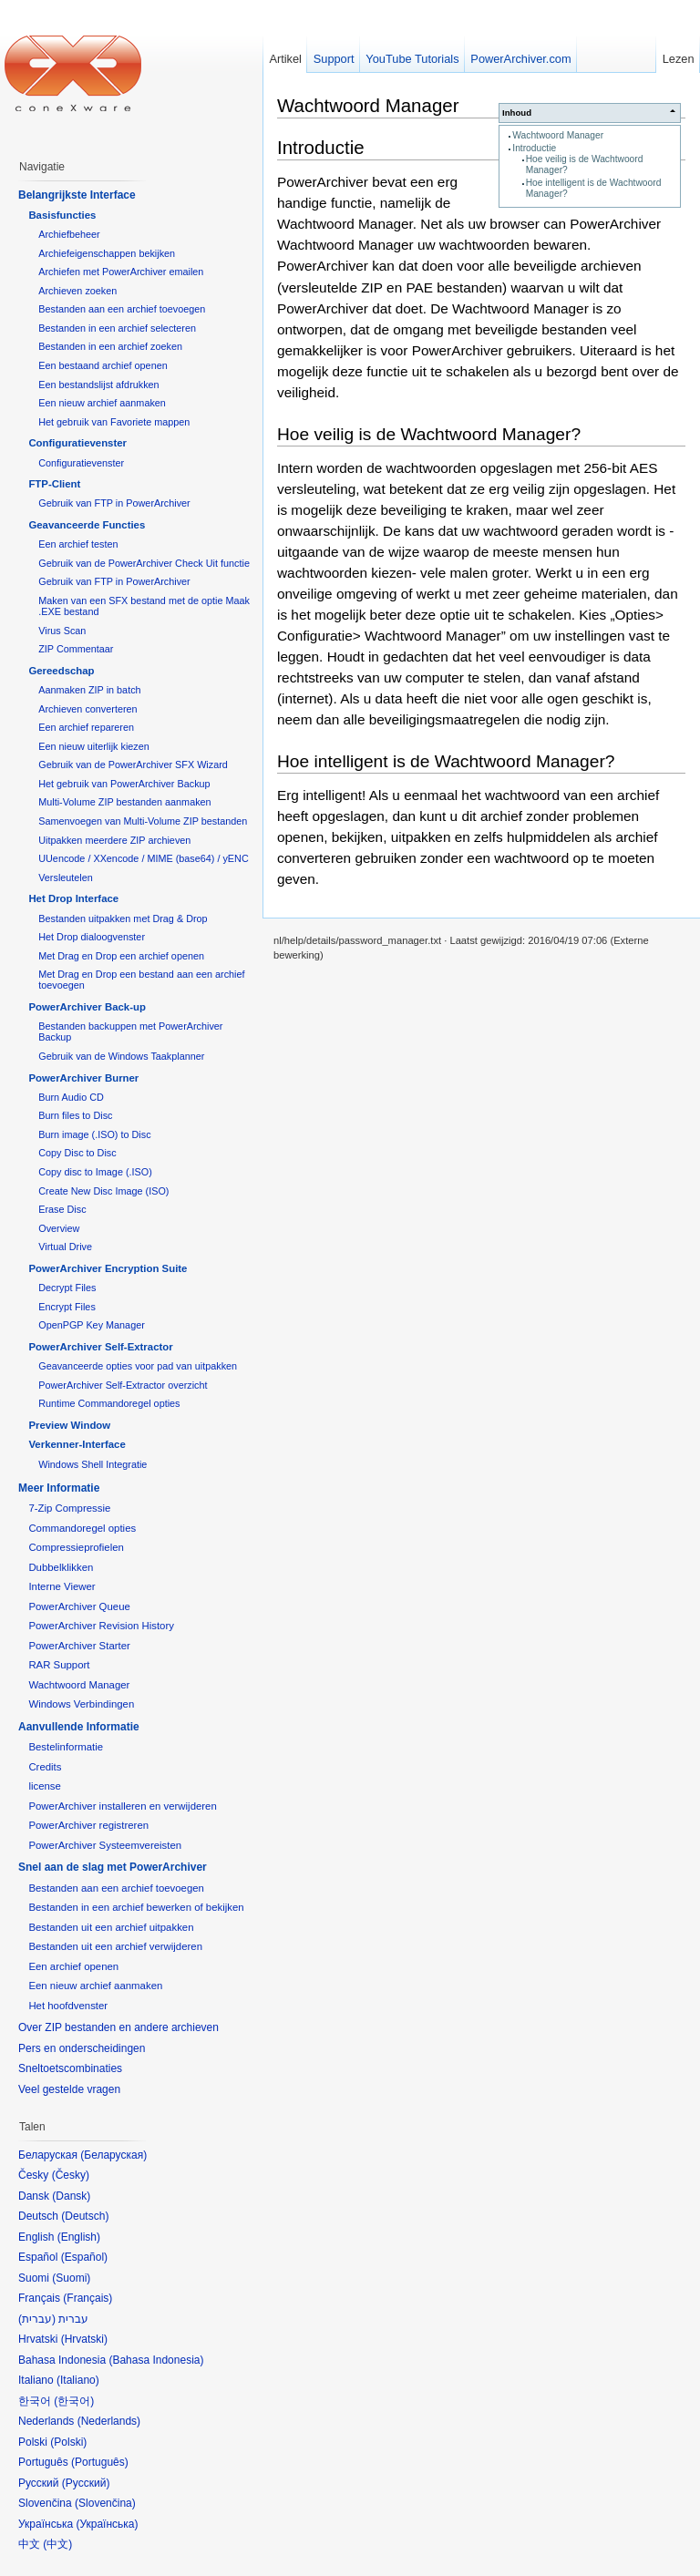 This screenshot has width=700, height=2576. What do you see at coordinates (102, 402) in the screenshot?
I see `Een nieuw archief aanmaken` at bounding box center [102, 402].